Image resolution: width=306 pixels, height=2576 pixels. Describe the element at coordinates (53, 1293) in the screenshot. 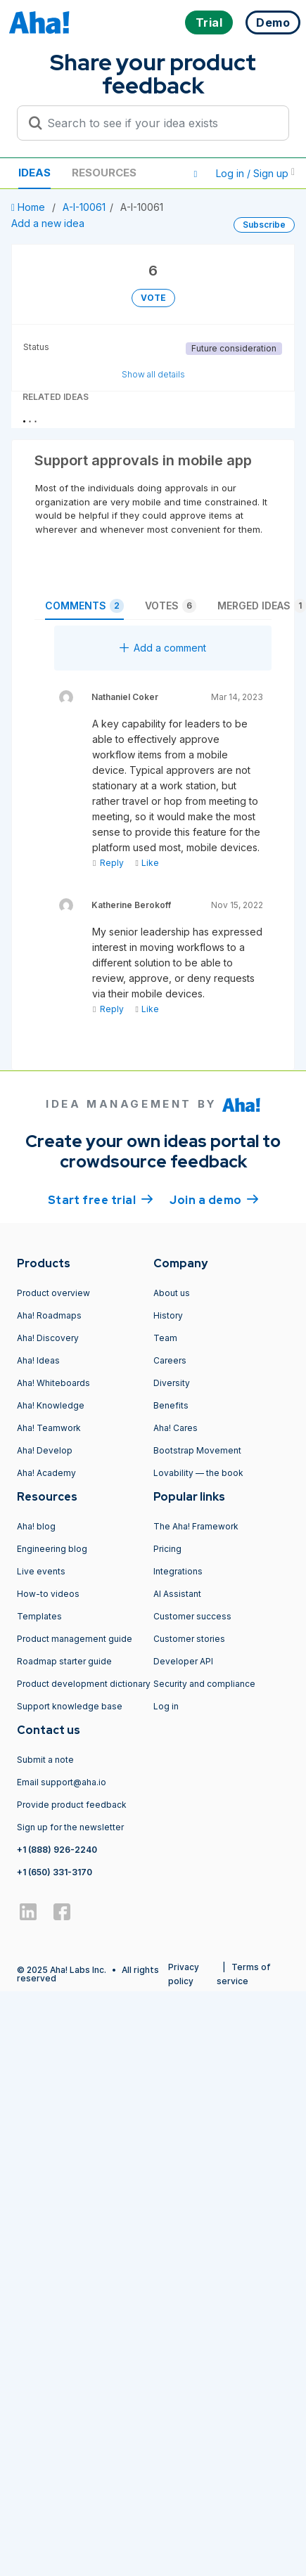

I see `Product overview` at that location.